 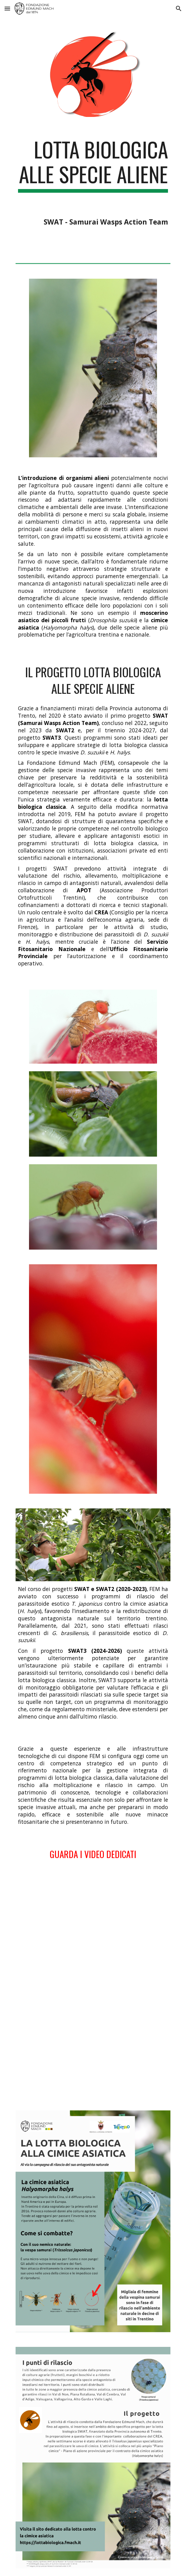 I want to click on [YouTube Video, Drosophila Suzukii Ganaspis], so click(x=93, y=1928).